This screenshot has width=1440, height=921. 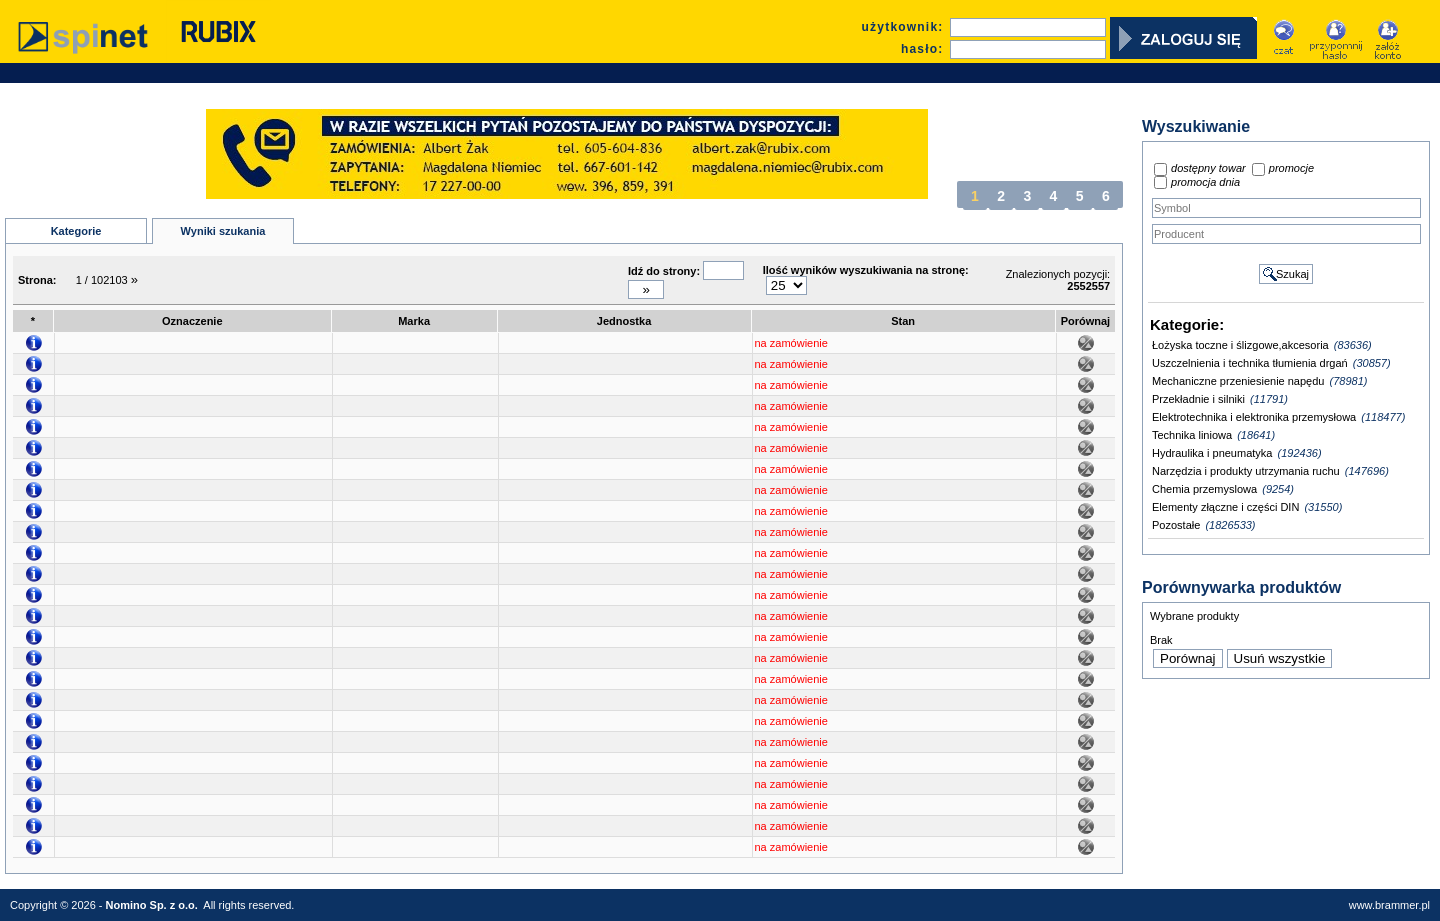 I want to click on Łożyska toczne i ślizgowe,akcesoria, so click(x=1240, y=345).